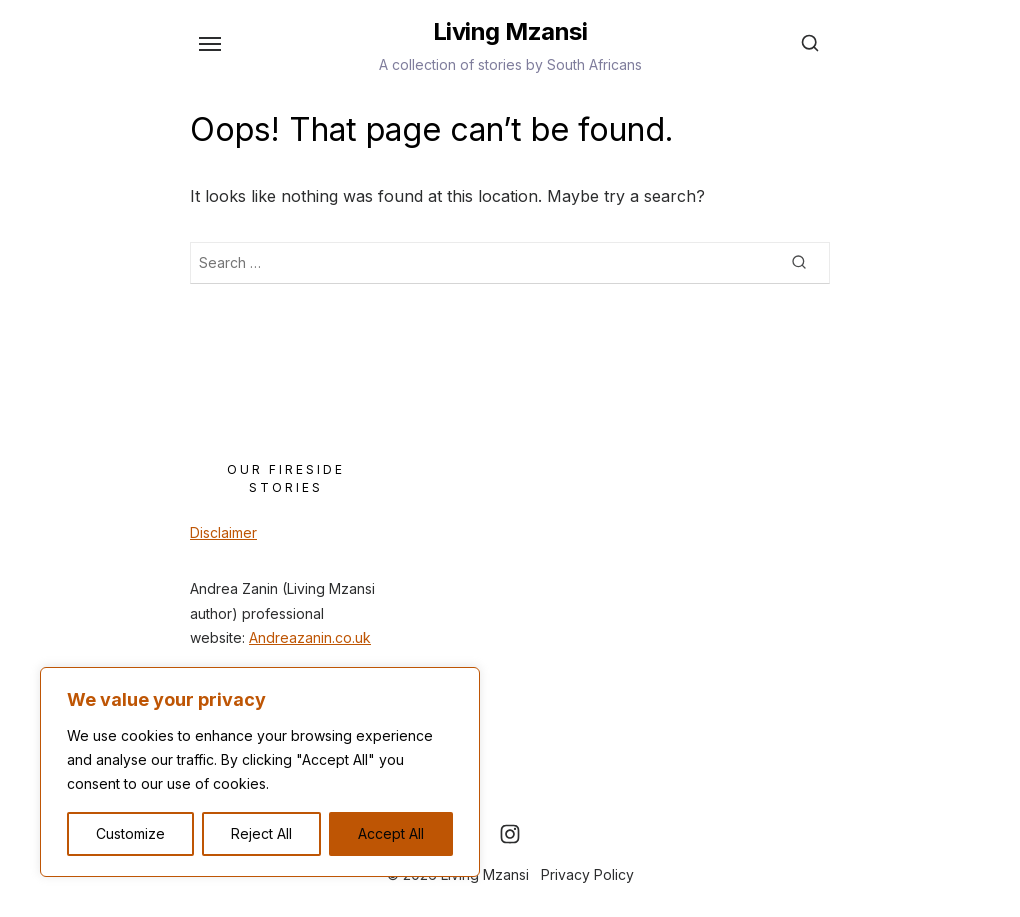  I want to click on Disclaimer, so click(223, 532).